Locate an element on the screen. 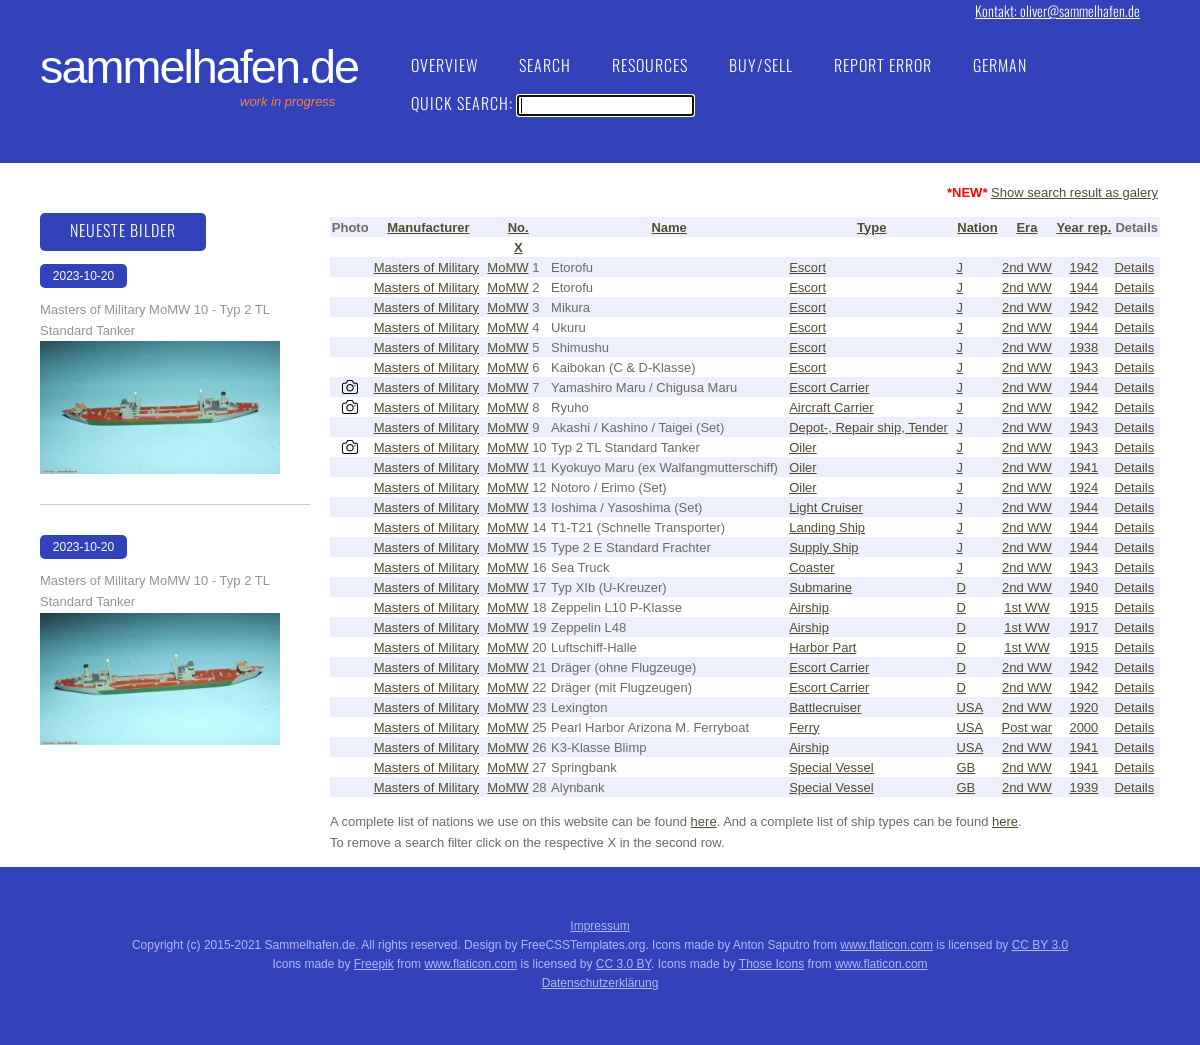  Special Vessel is located at coordinates (831, 767).